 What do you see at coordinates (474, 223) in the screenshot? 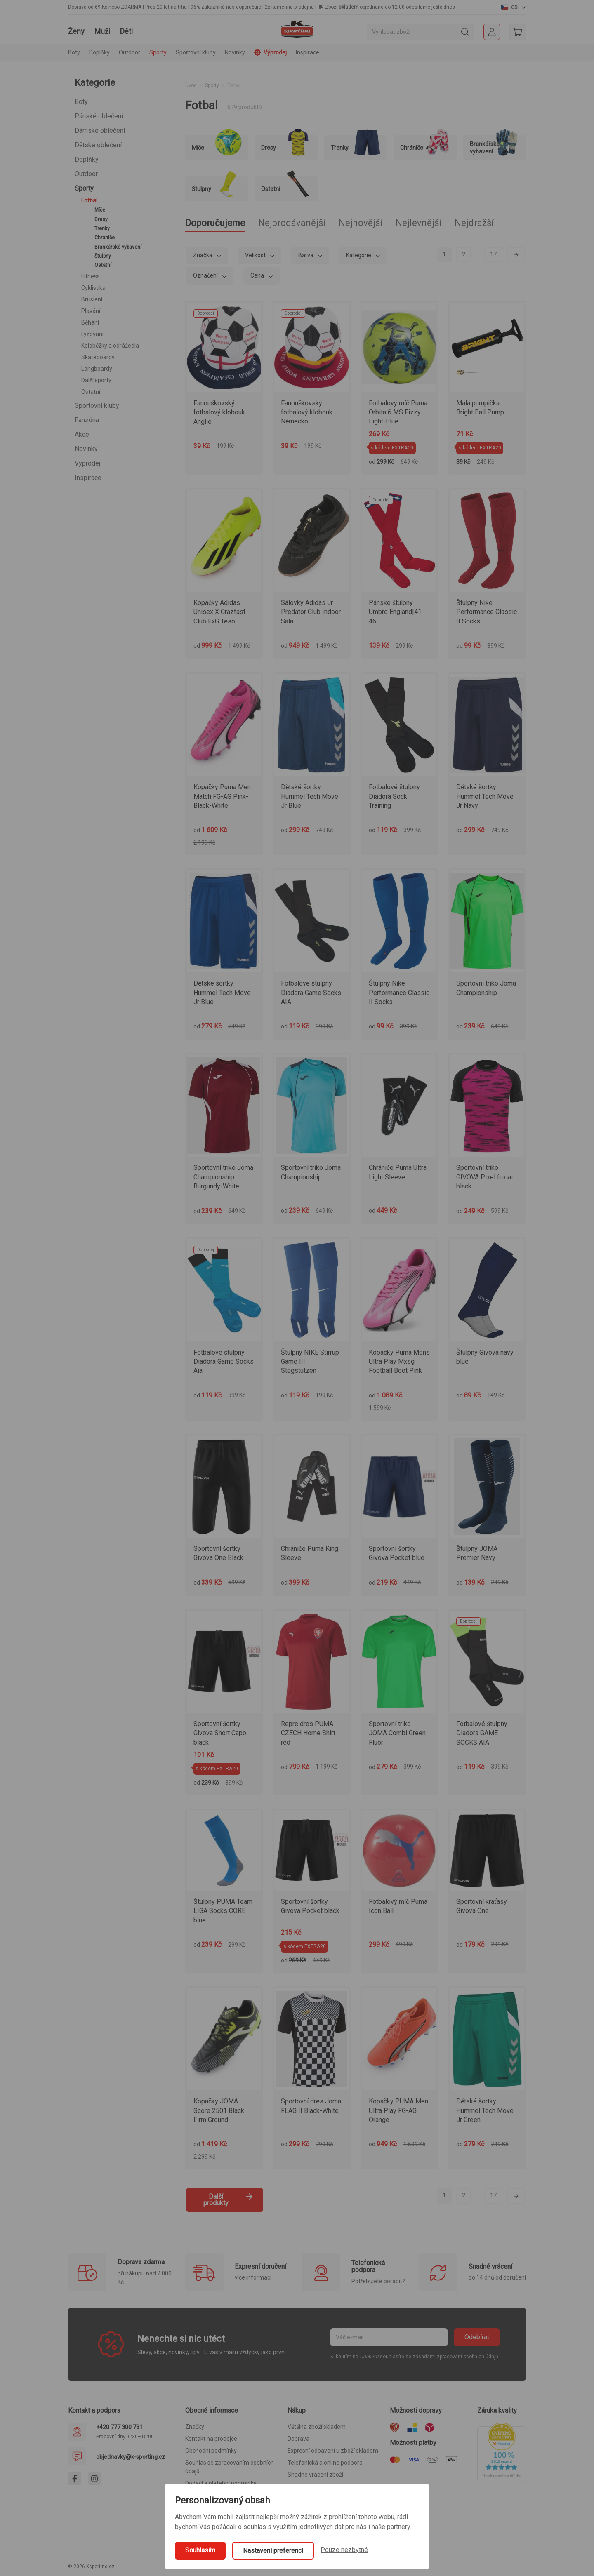
I see `Nejdražší` at bounding box center [474, 223].